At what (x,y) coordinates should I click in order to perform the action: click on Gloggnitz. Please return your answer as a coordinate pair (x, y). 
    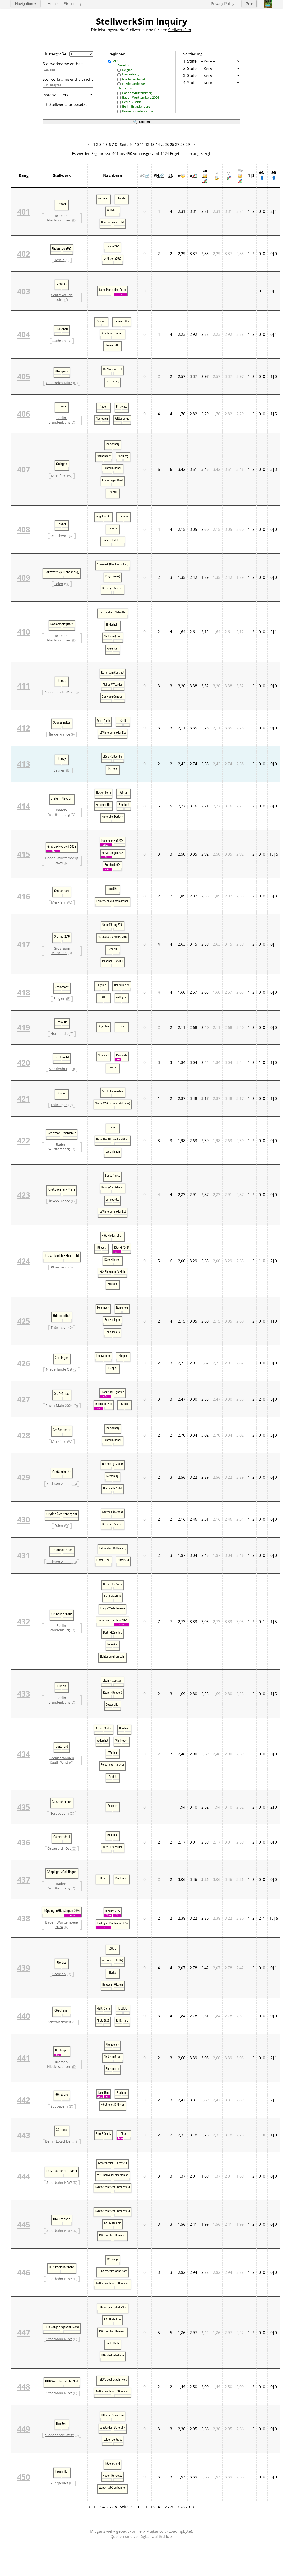
    Looking at the image, I should click on (61, 371).